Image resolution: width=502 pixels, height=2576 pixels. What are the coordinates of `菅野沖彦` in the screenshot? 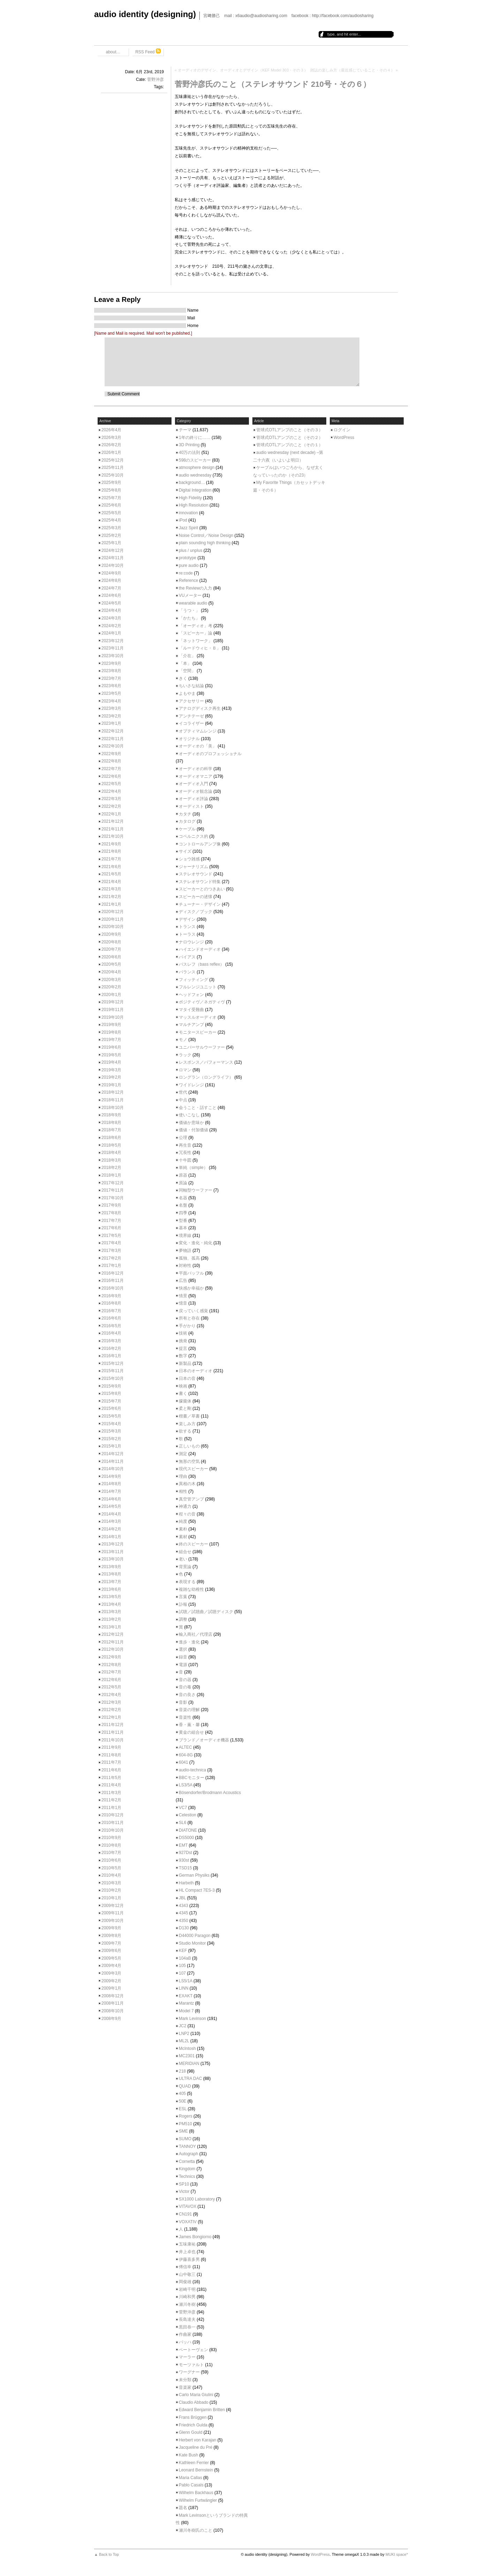 It's located at (155, 79).